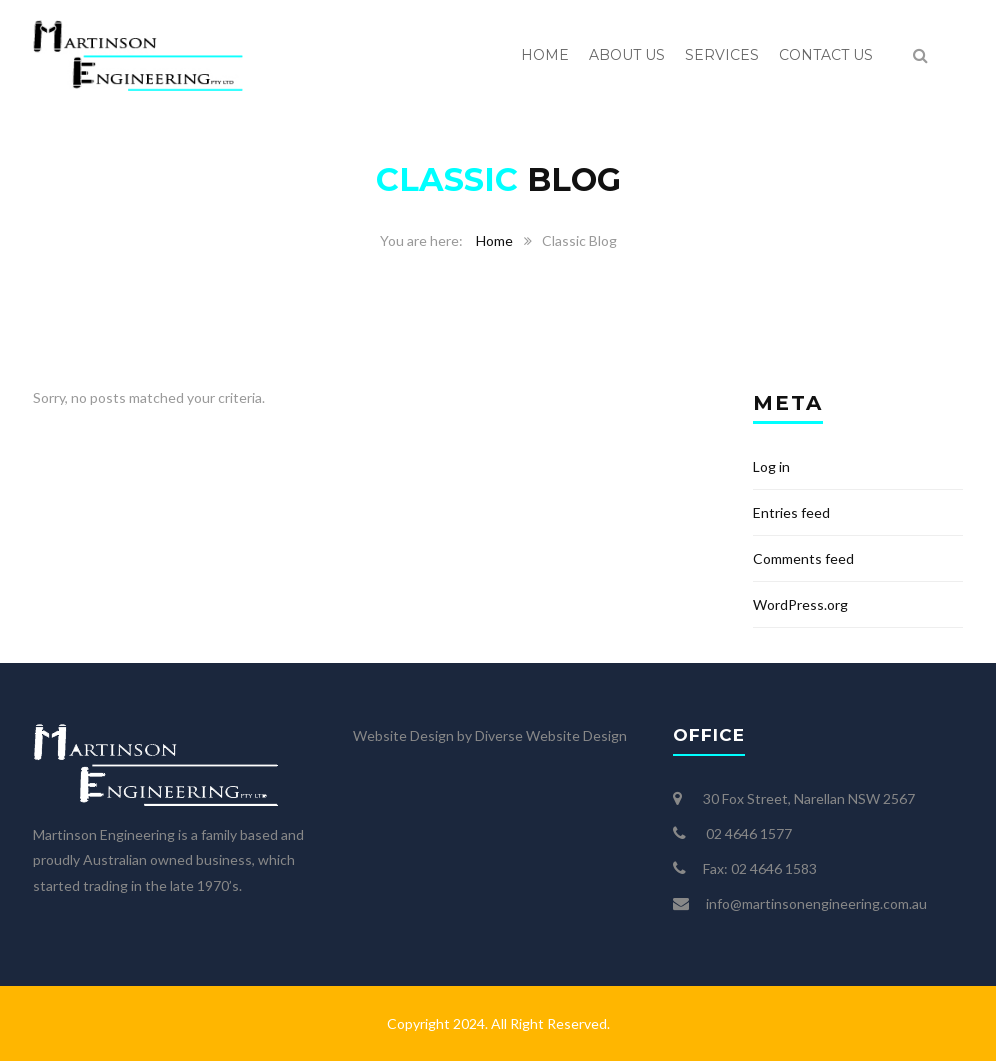 The width and height of the screenshot is (996, 1061). Describe the element at coordinates (826, 55) in the screenshot. I see `Contact us` at that location.